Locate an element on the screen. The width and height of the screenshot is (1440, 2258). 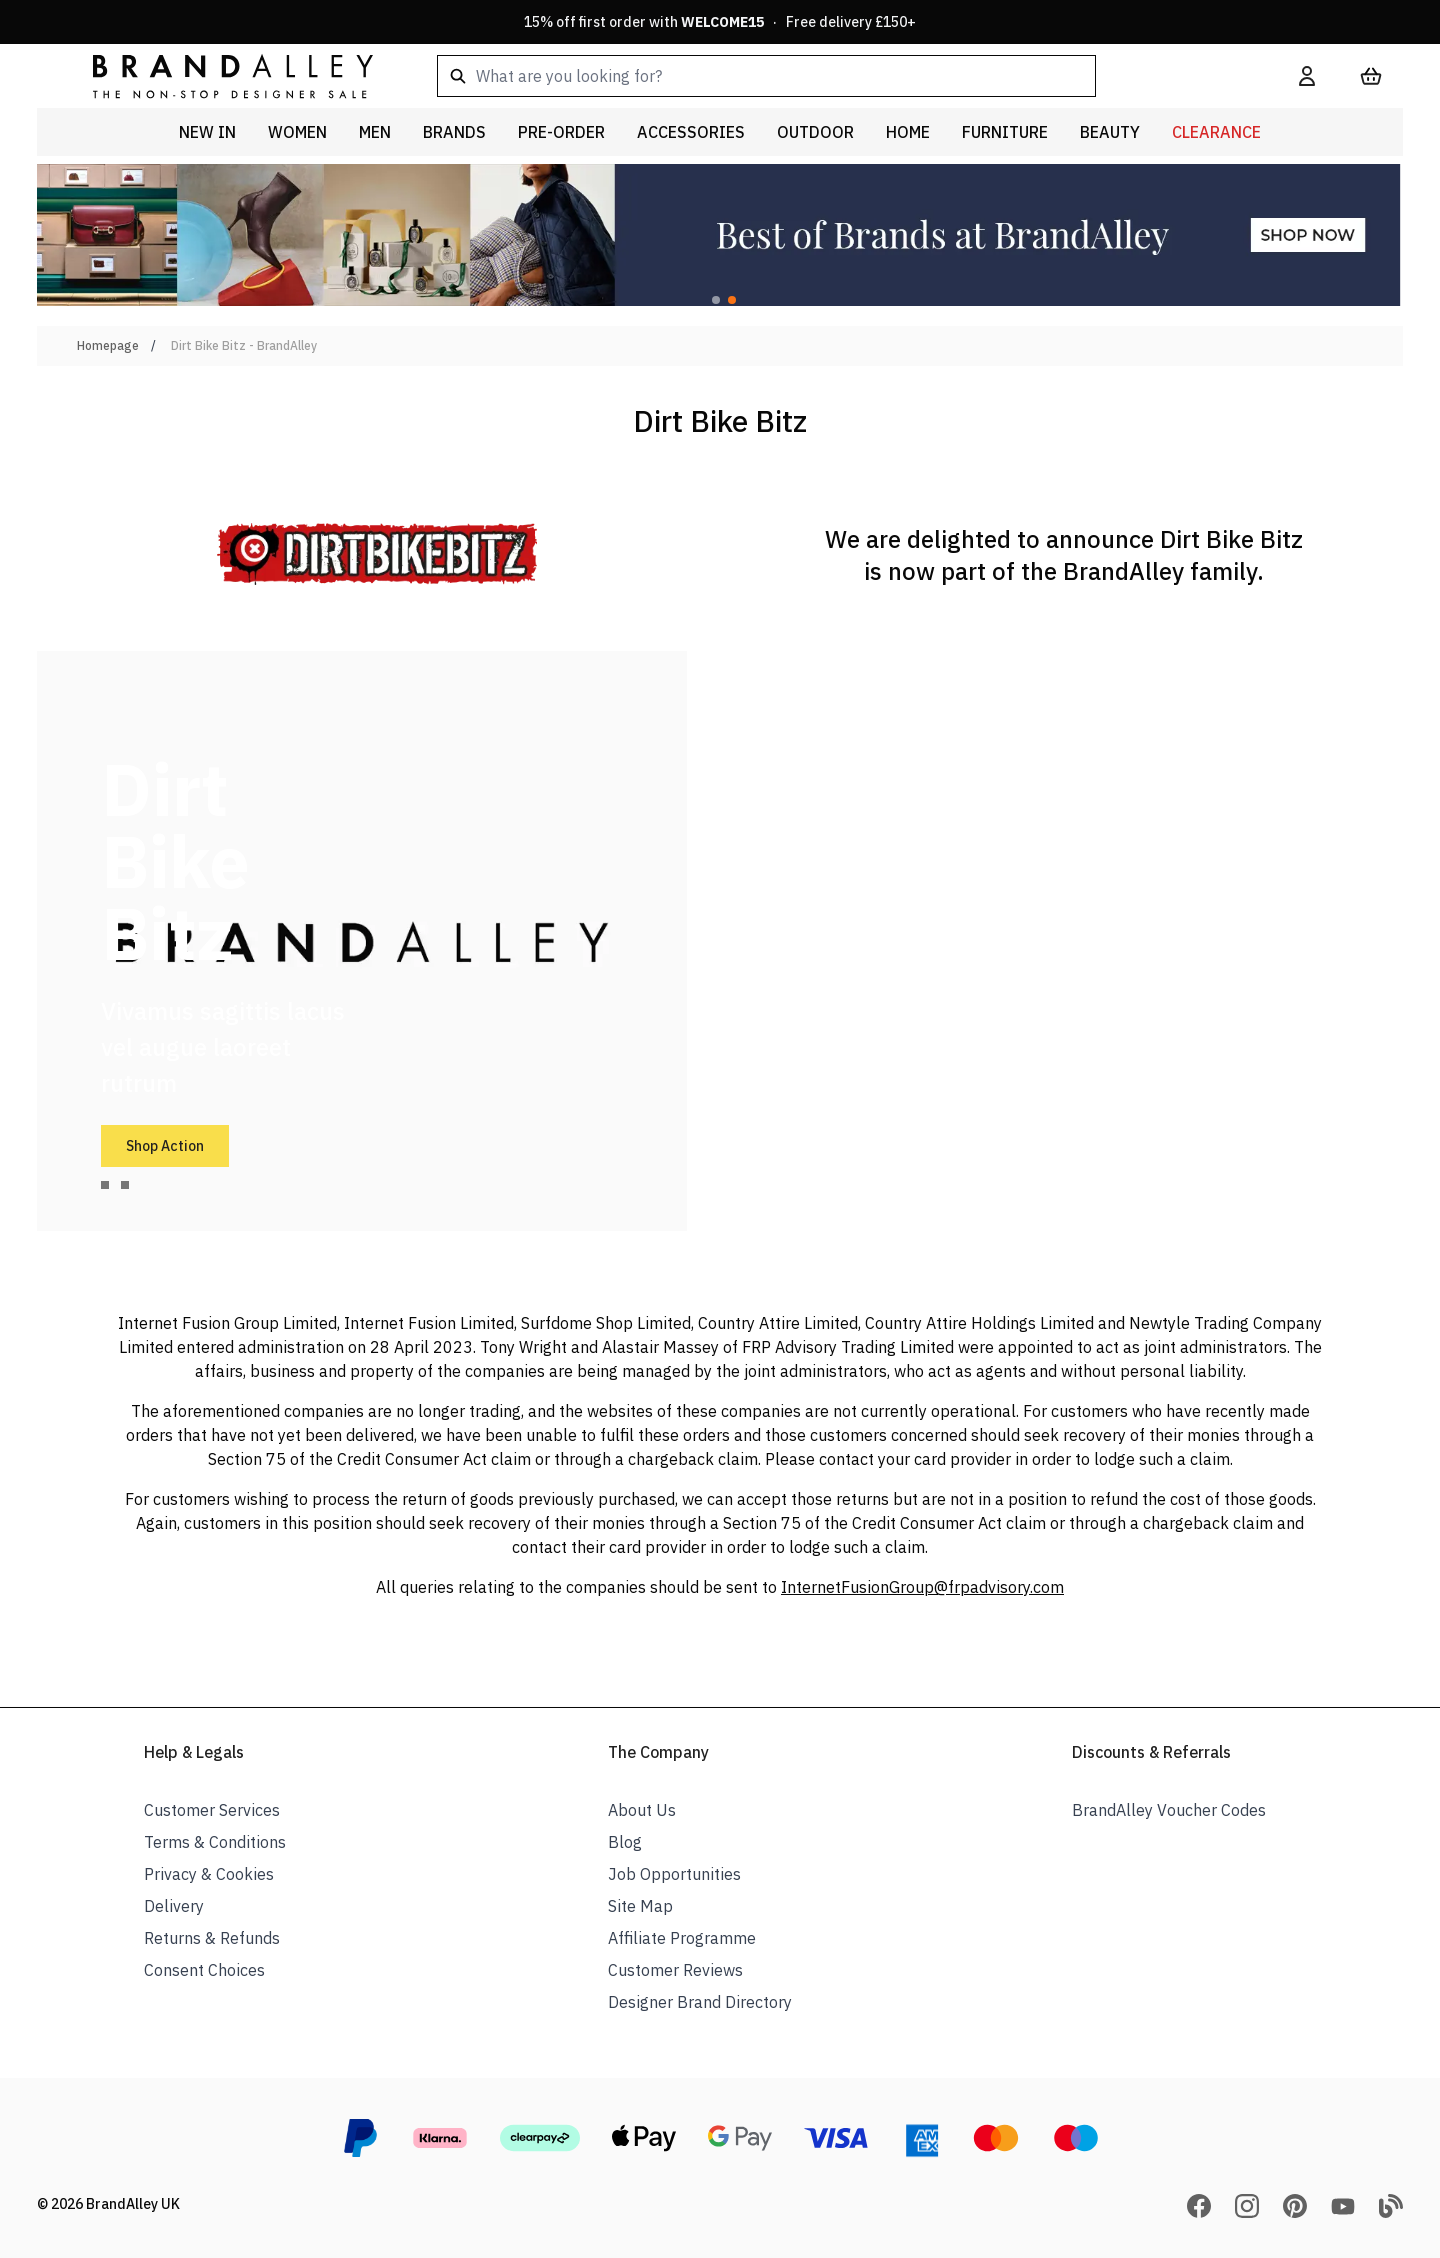
15% off first order with · Free delivery £150+ is located at coordinates (720, 22).